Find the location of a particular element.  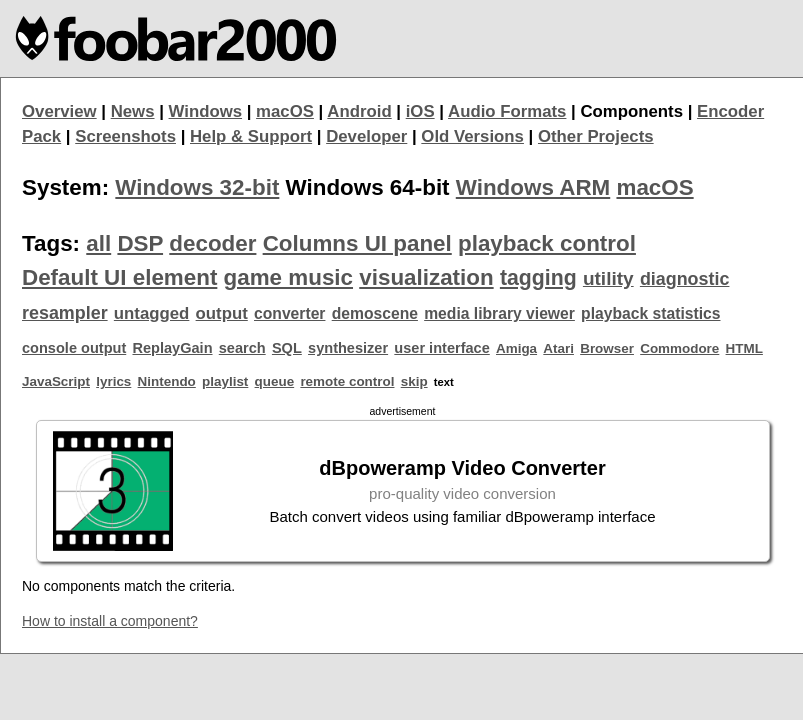

media library viewer is located at coordinates (499, 313).